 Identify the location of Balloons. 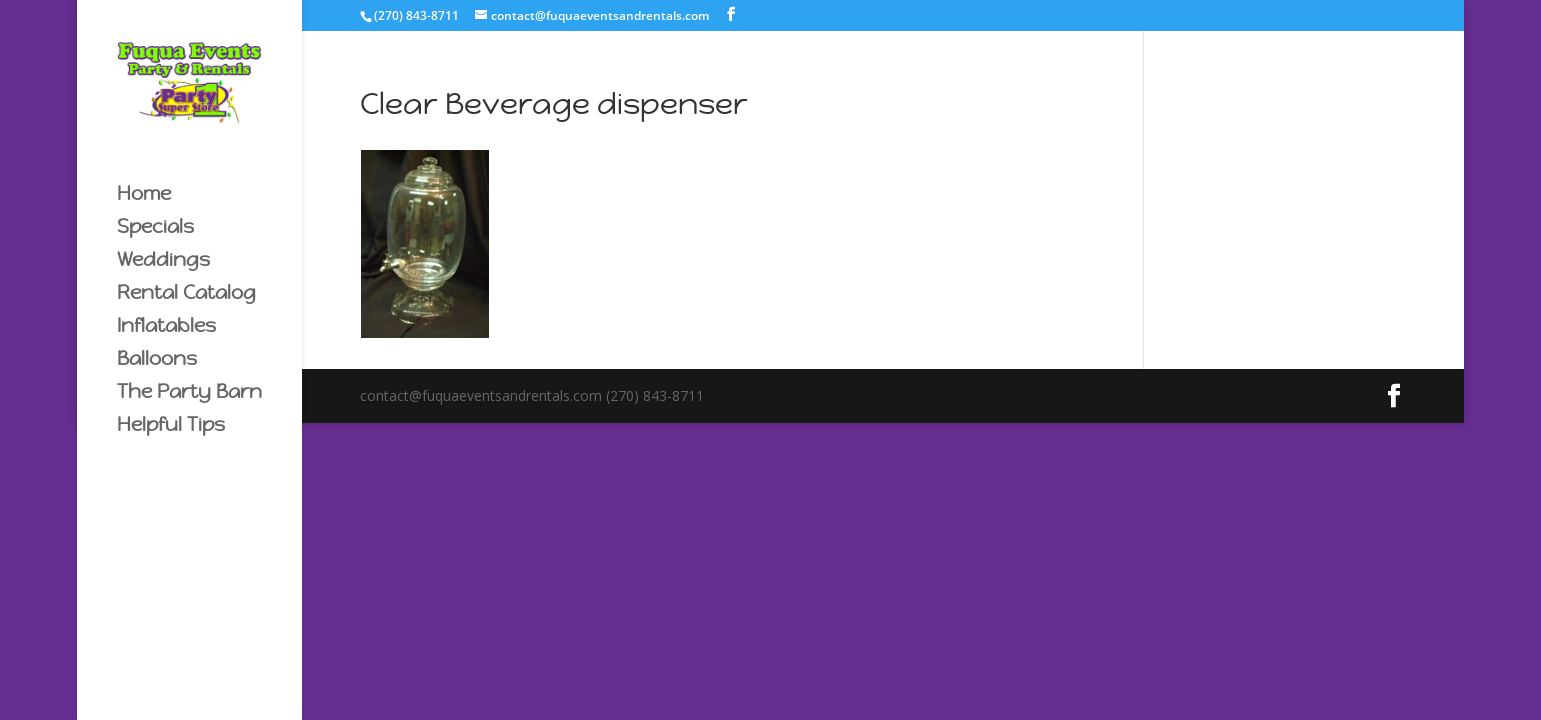
(157, 360).